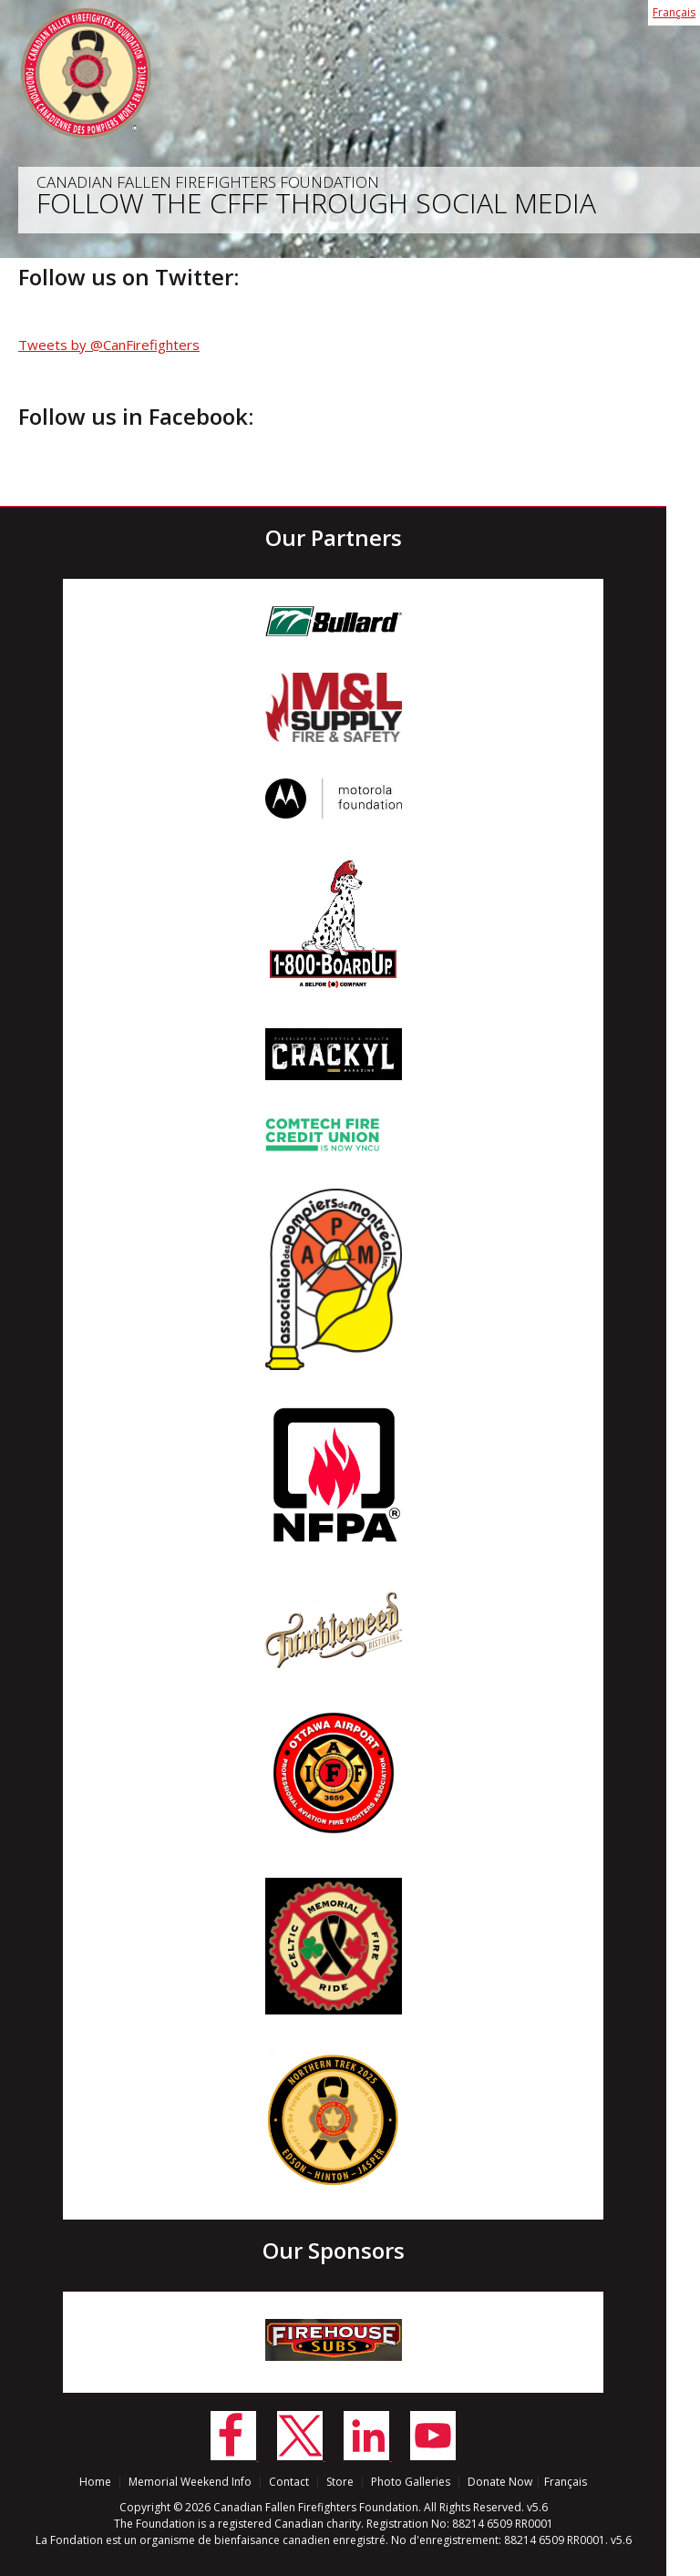  Describe the element at coordinates (500, 2481) in the screenshot. I see `Donate Now` at that location.